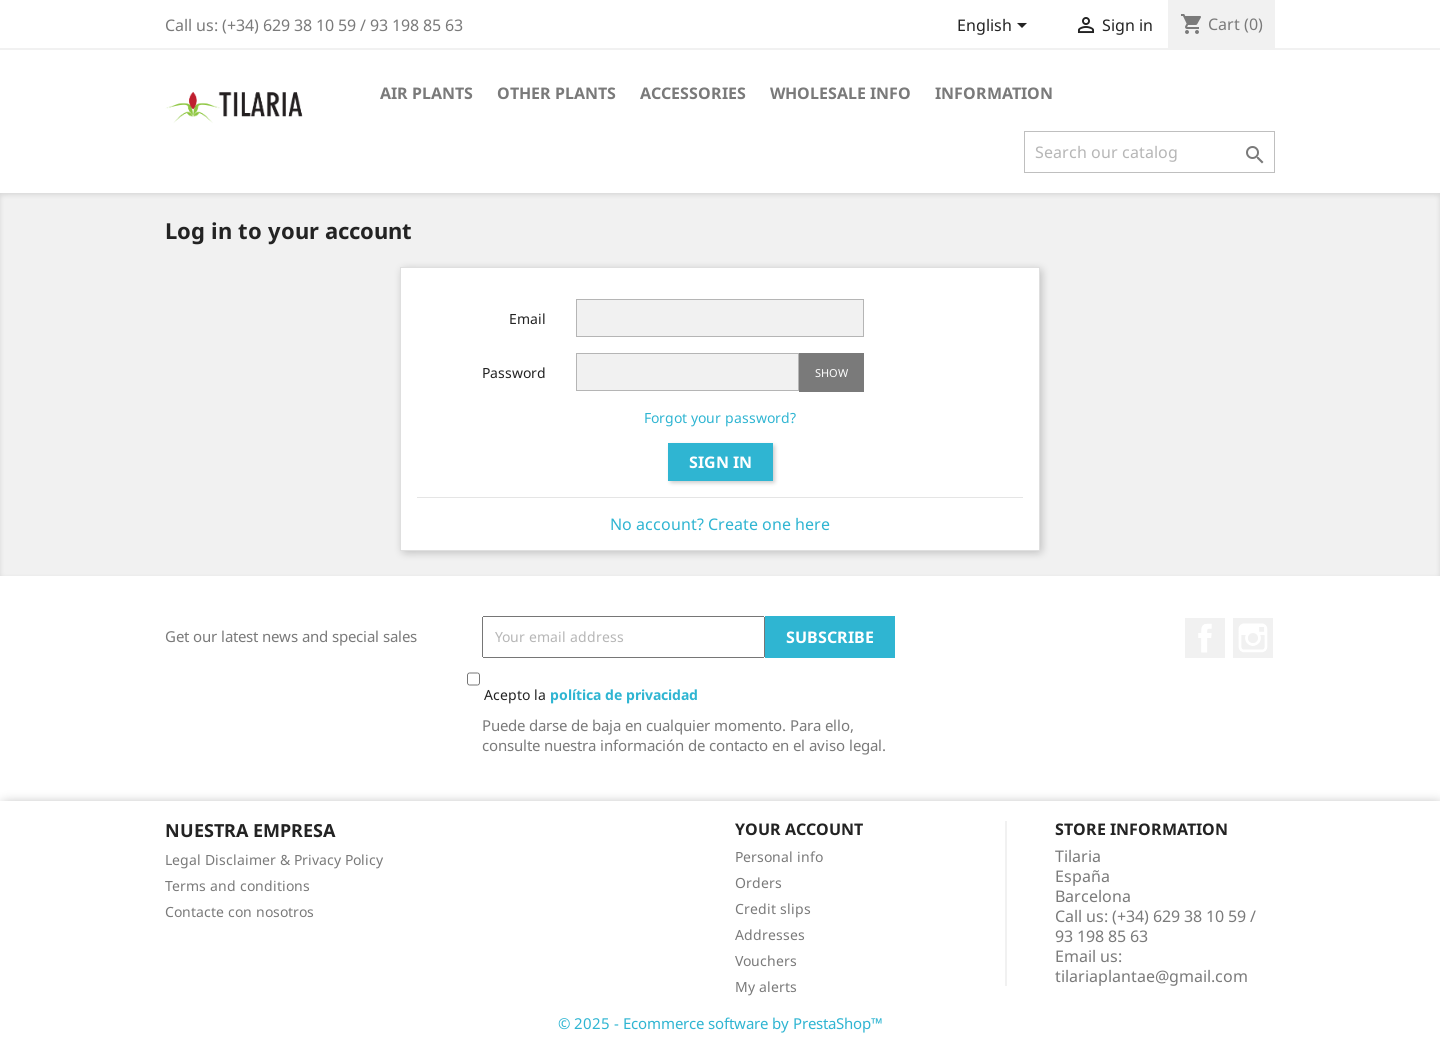 This screenshot has height=1049, width=1440. I want to click on Personal info, so click(779, 856).